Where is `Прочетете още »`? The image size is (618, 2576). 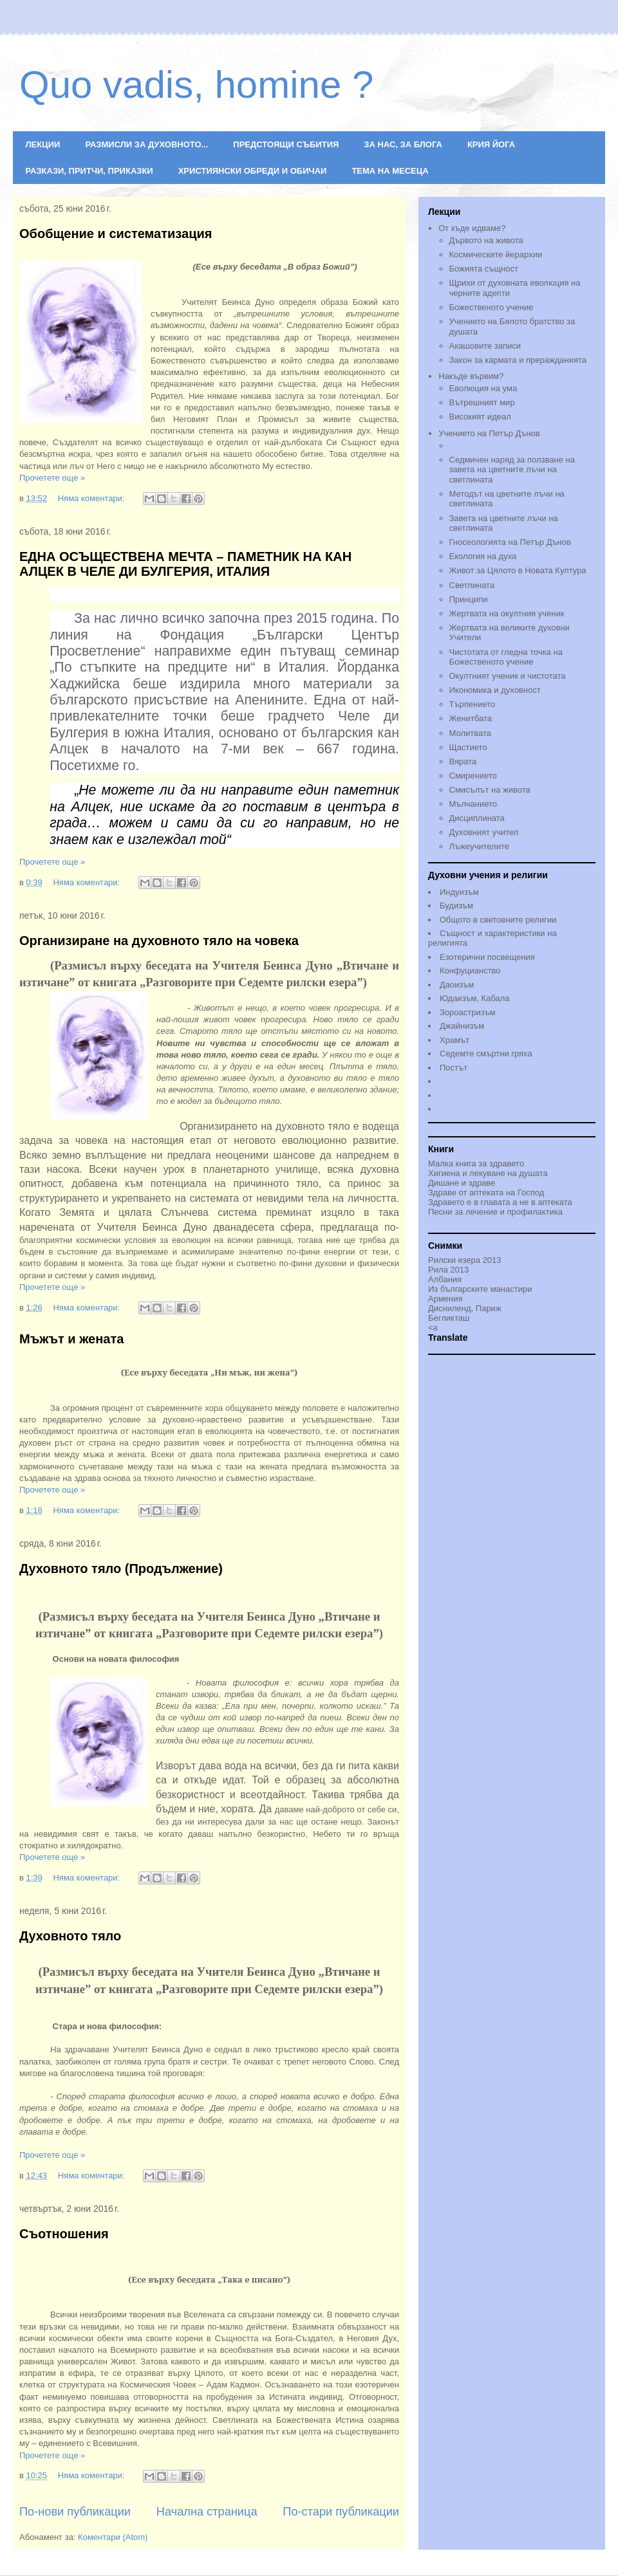 Прочетете още » is located at coordinates (52, 478).